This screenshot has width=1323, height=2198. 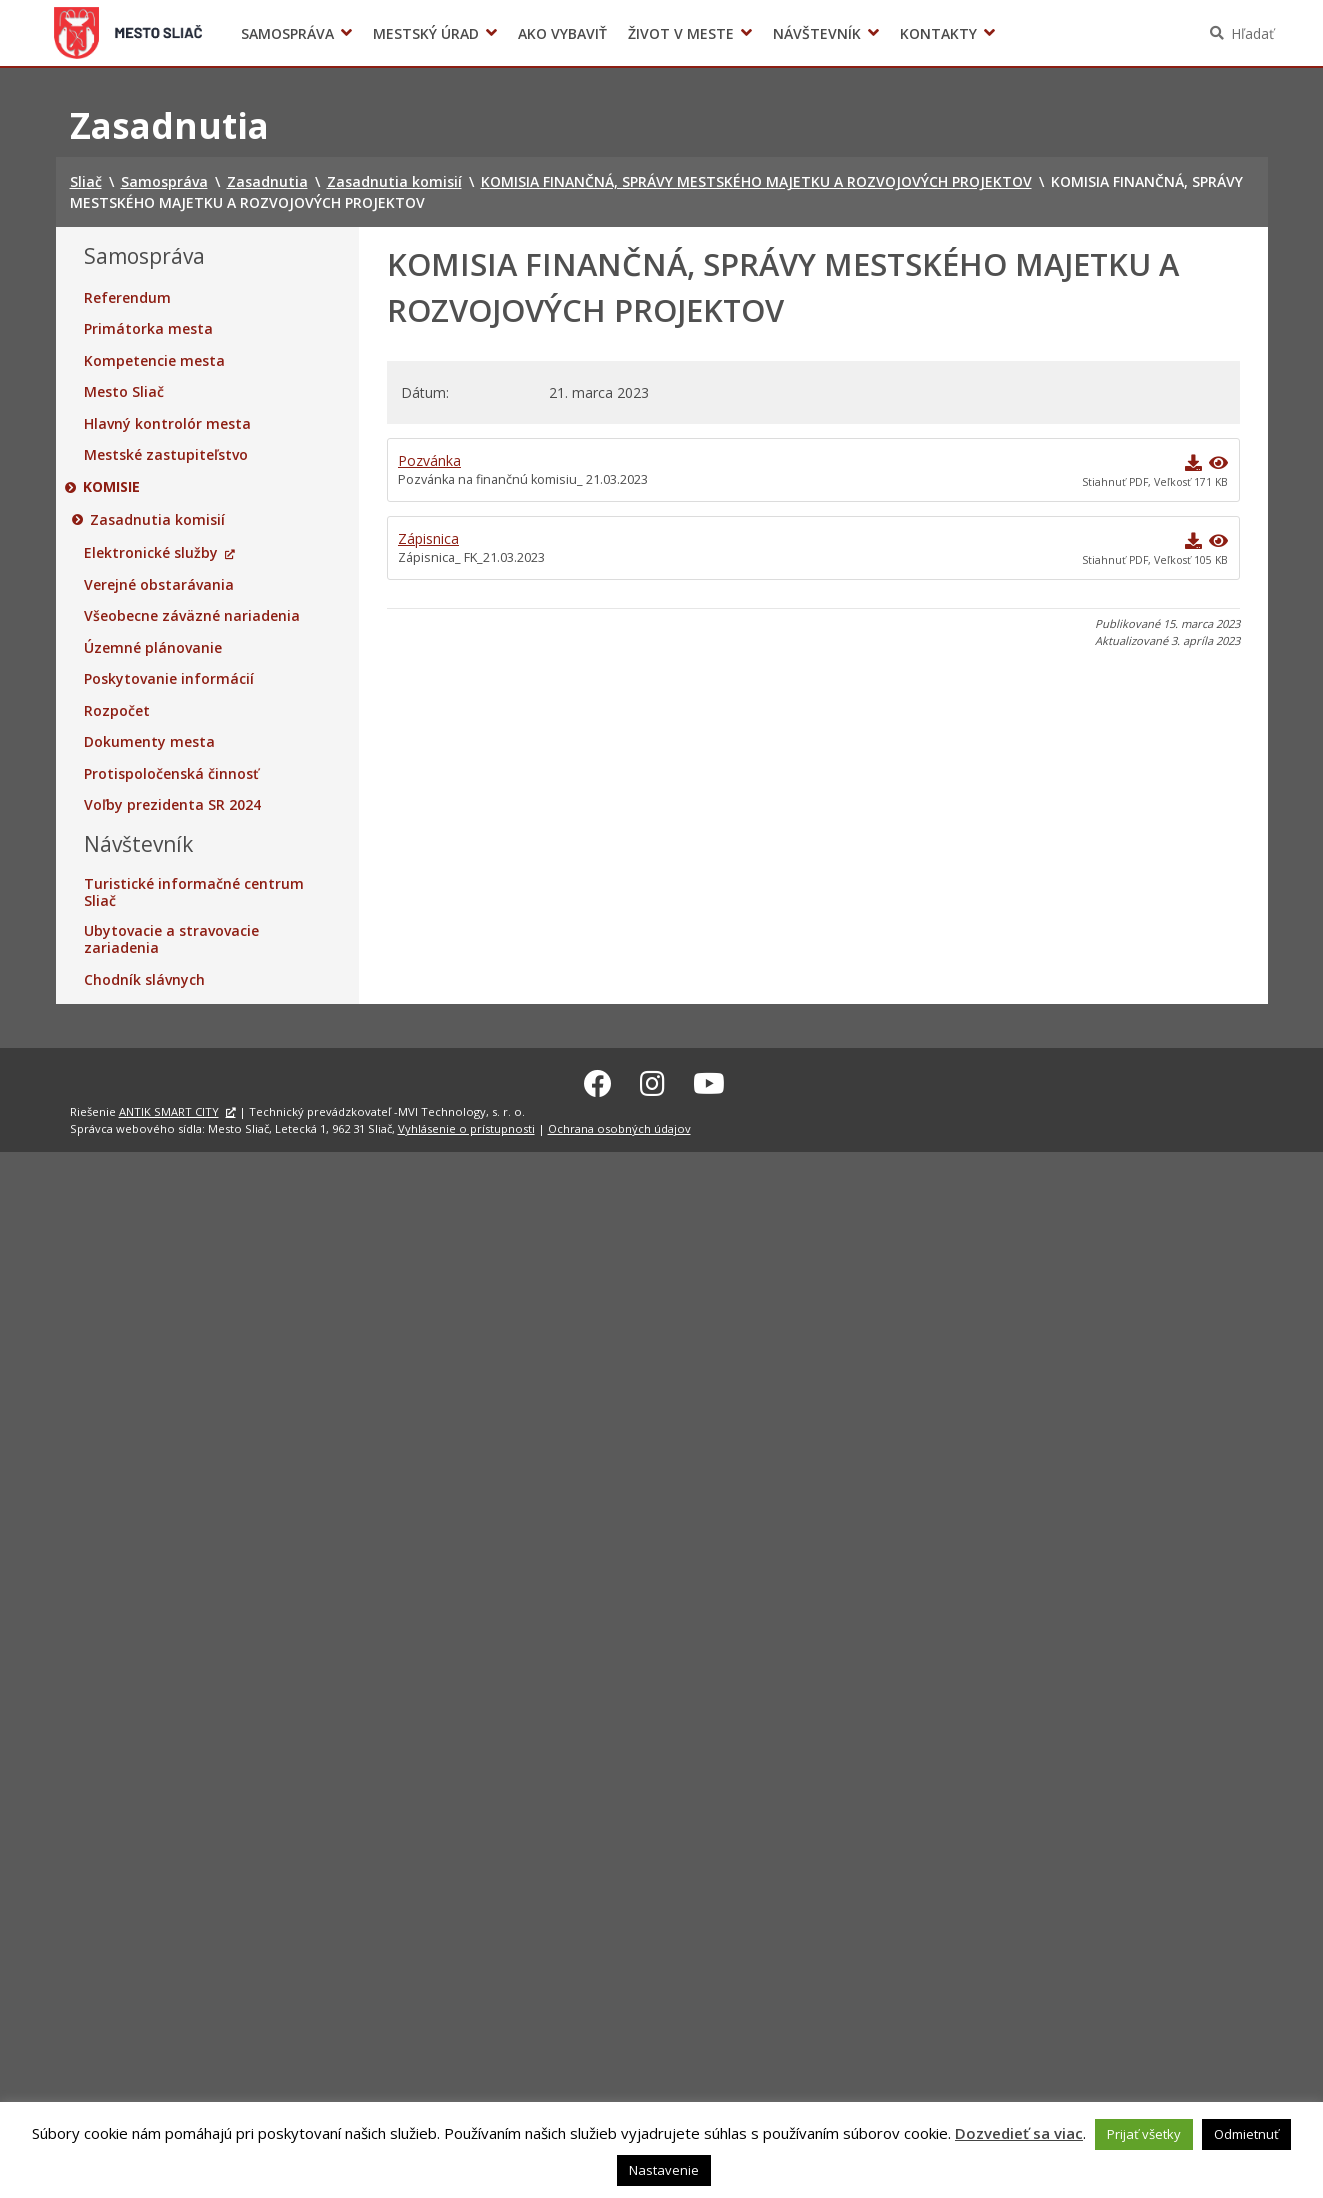 What do you see at coordinates (169, 679) in the screenshot?
I see `Poskytovanie informácií` at bounding box center [169, 679].